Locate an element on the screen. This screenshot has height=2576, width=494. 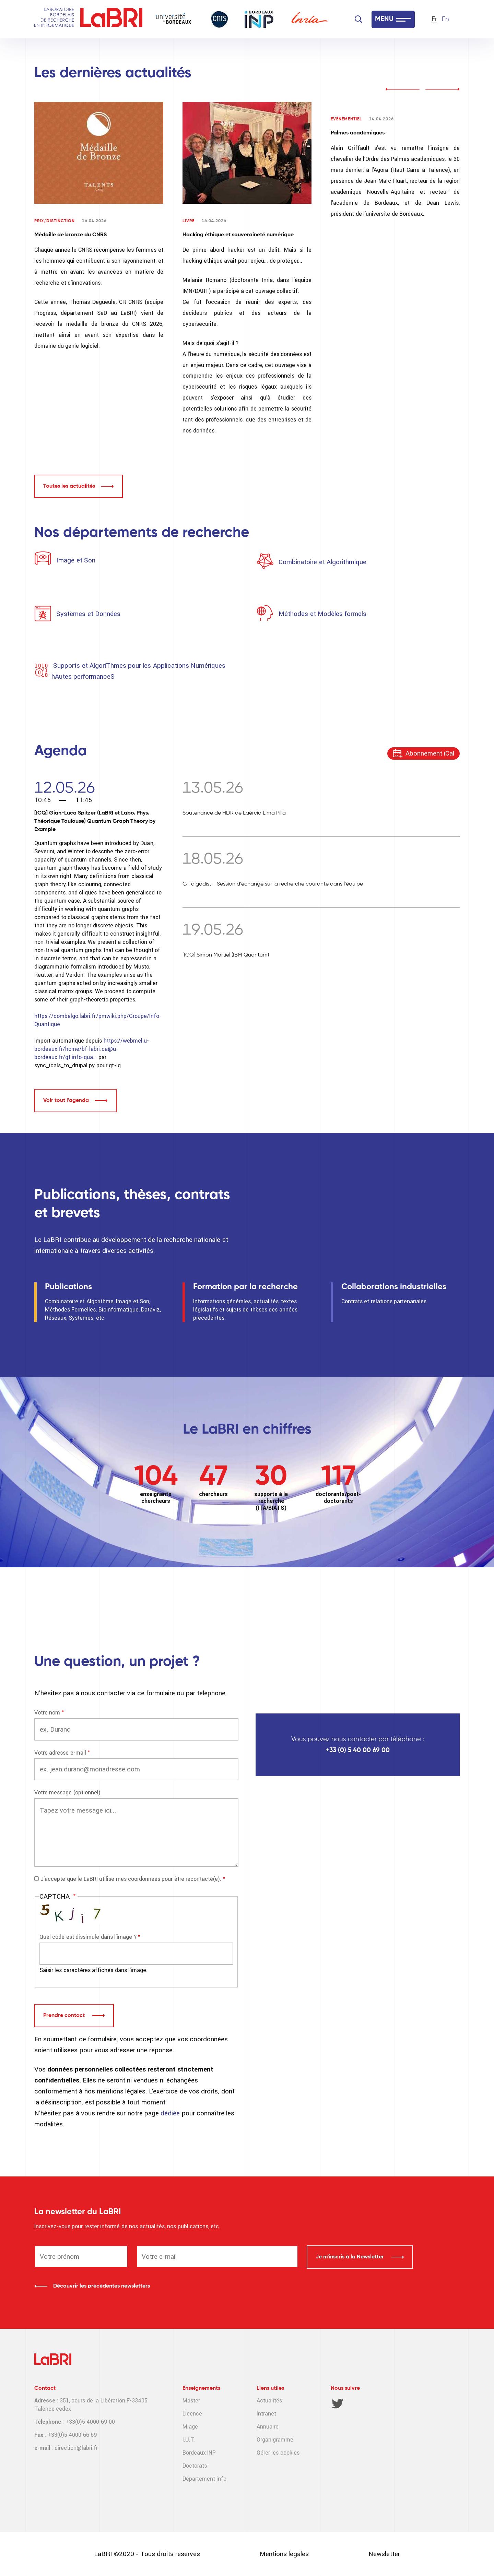
Twitter is located at coordinates (337, 2403).